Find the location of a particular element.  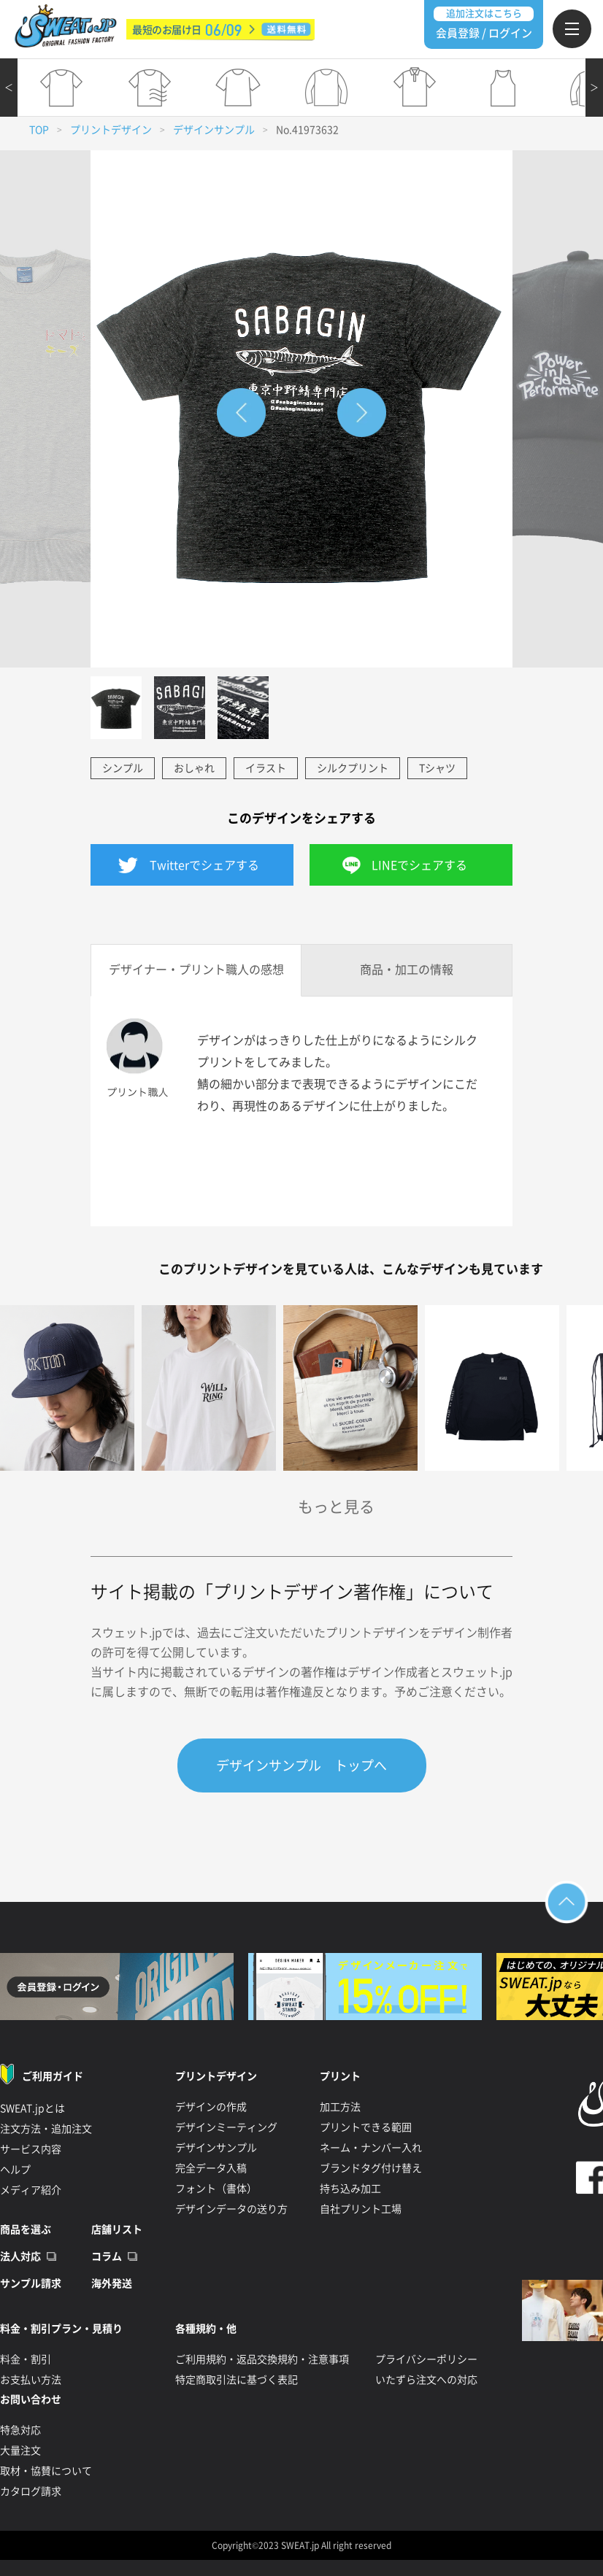

プリントできる範囲 is located at coordinates (366, 2127).